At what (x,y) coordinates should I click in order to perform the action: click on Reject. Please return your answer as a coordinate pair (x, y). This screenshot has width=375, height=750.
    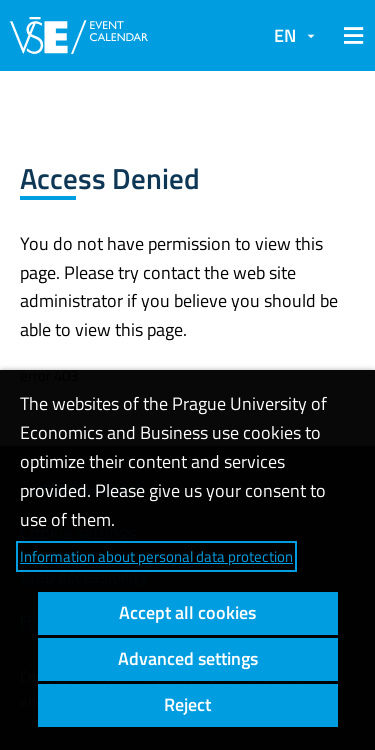
    Looking at the image, I should click on (187, 704).